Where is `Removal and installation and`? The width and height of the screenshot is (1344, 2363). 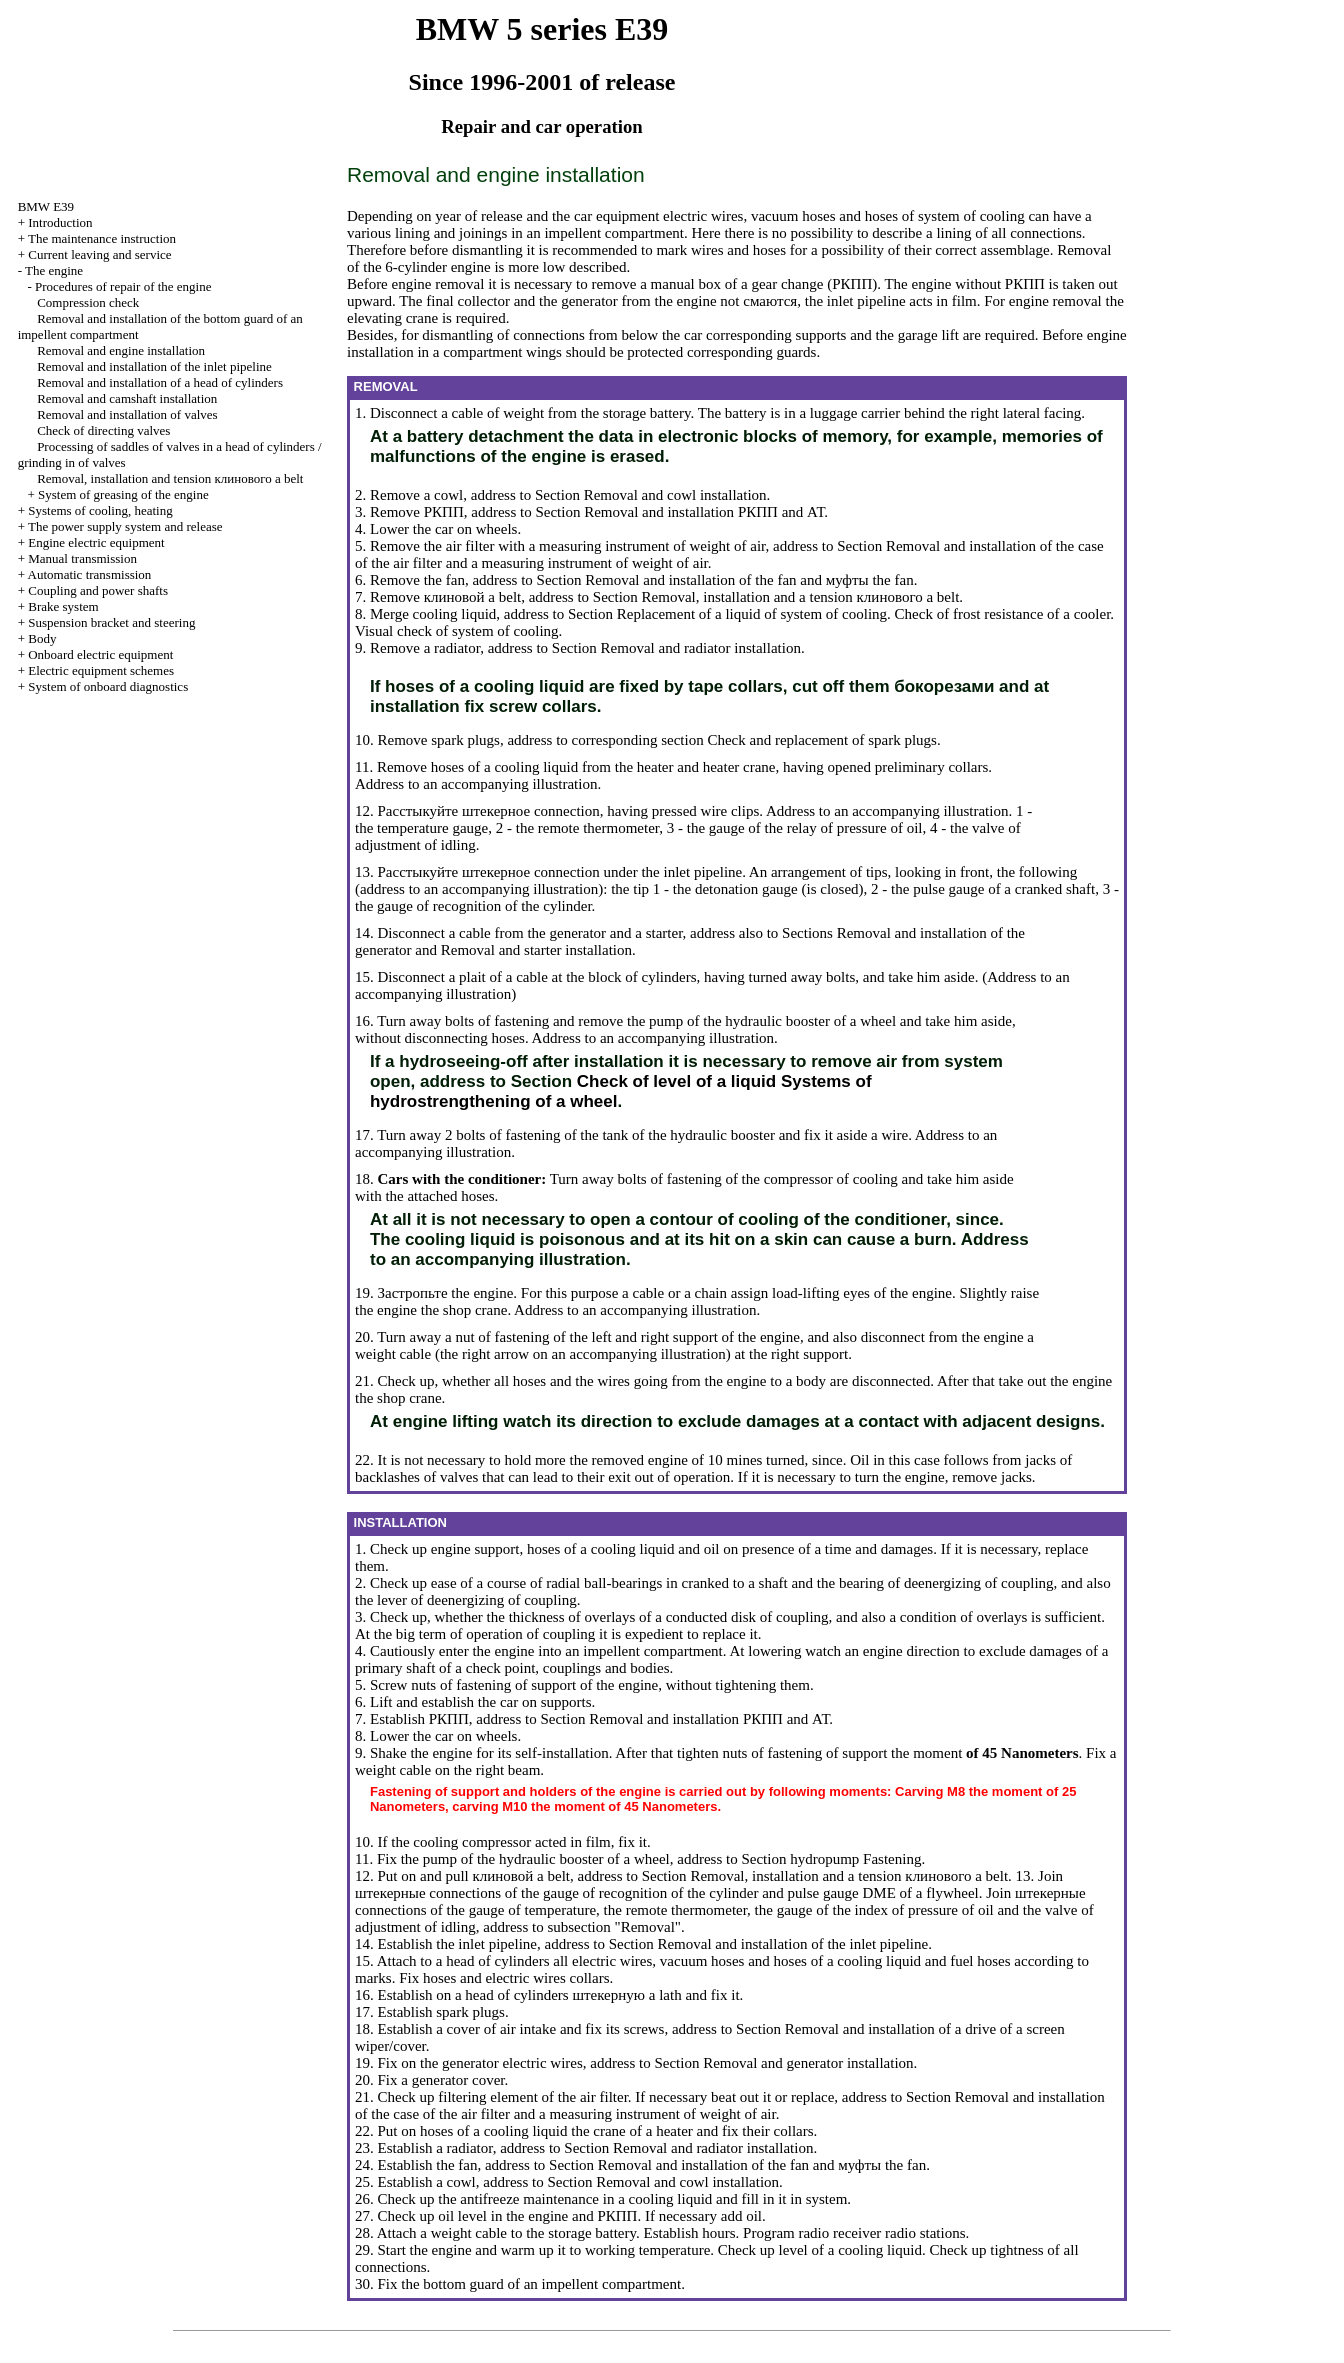
Removal and installation and is located at coordinates (704, 512).